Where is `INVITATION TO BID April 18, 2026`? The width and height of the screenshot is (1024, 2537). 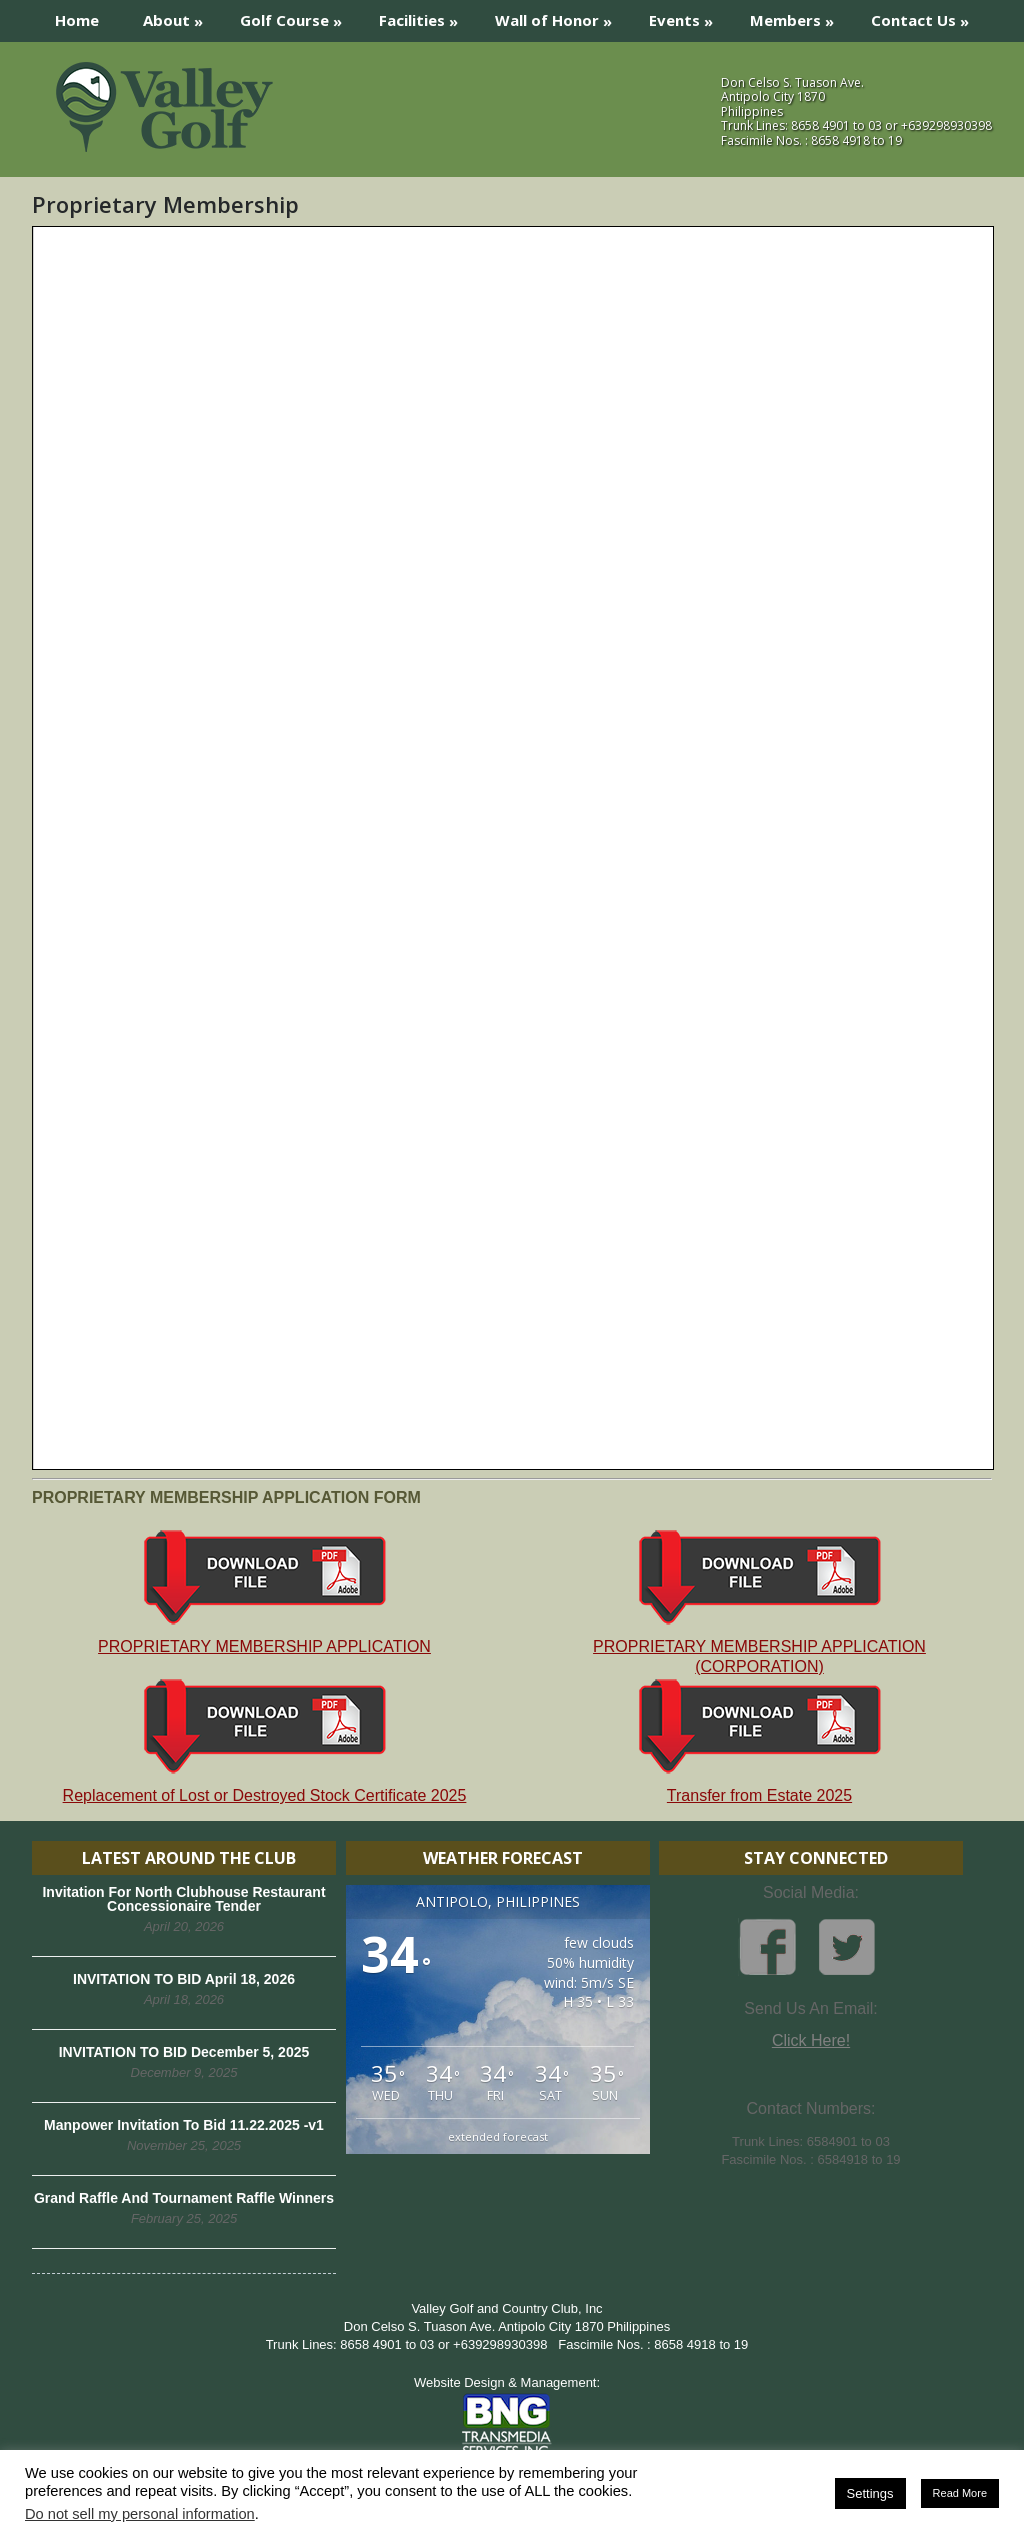
INVITATION TO BID April 18, 2026 is located at coordinates (184, 1979).